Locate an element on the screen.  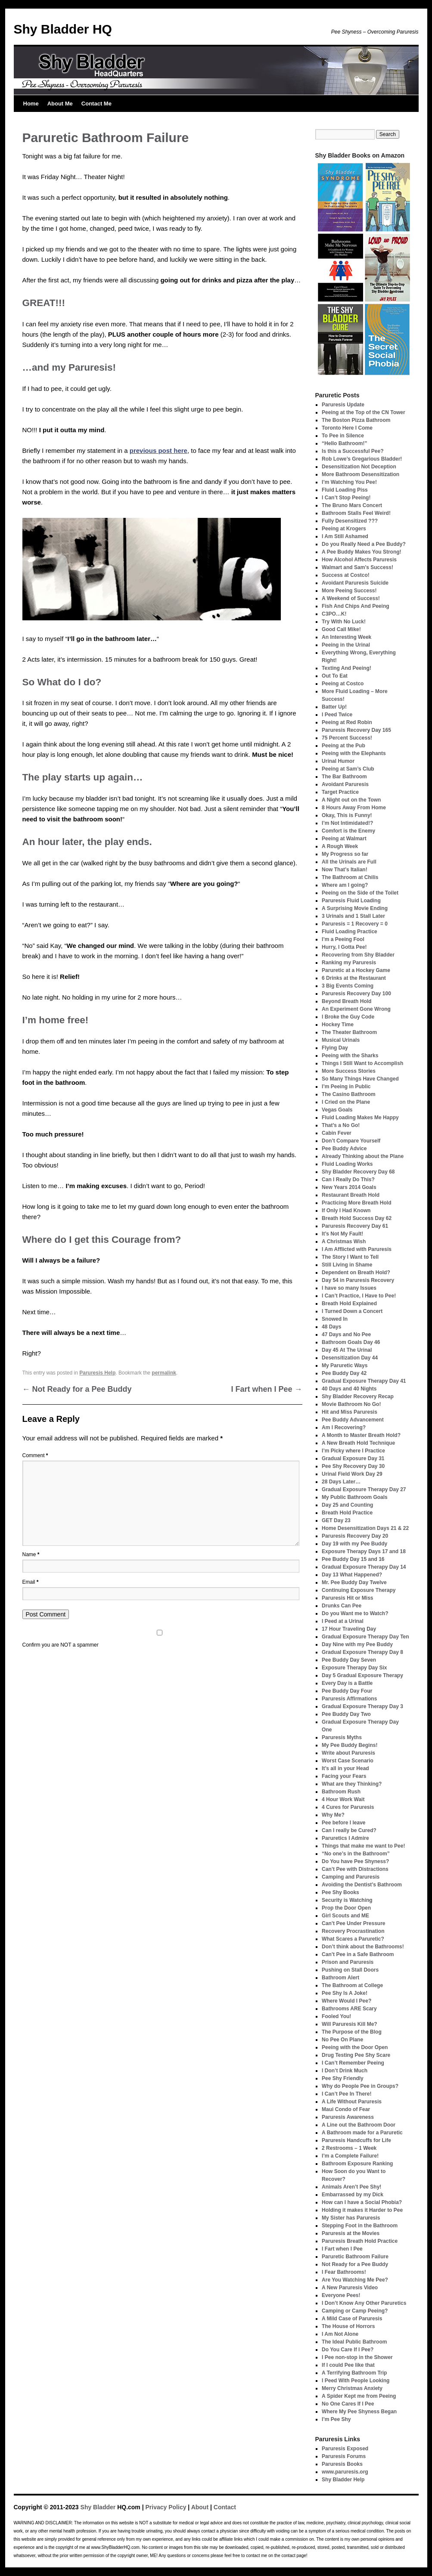
Paruresis Help is located at coordinates (97, 1373).